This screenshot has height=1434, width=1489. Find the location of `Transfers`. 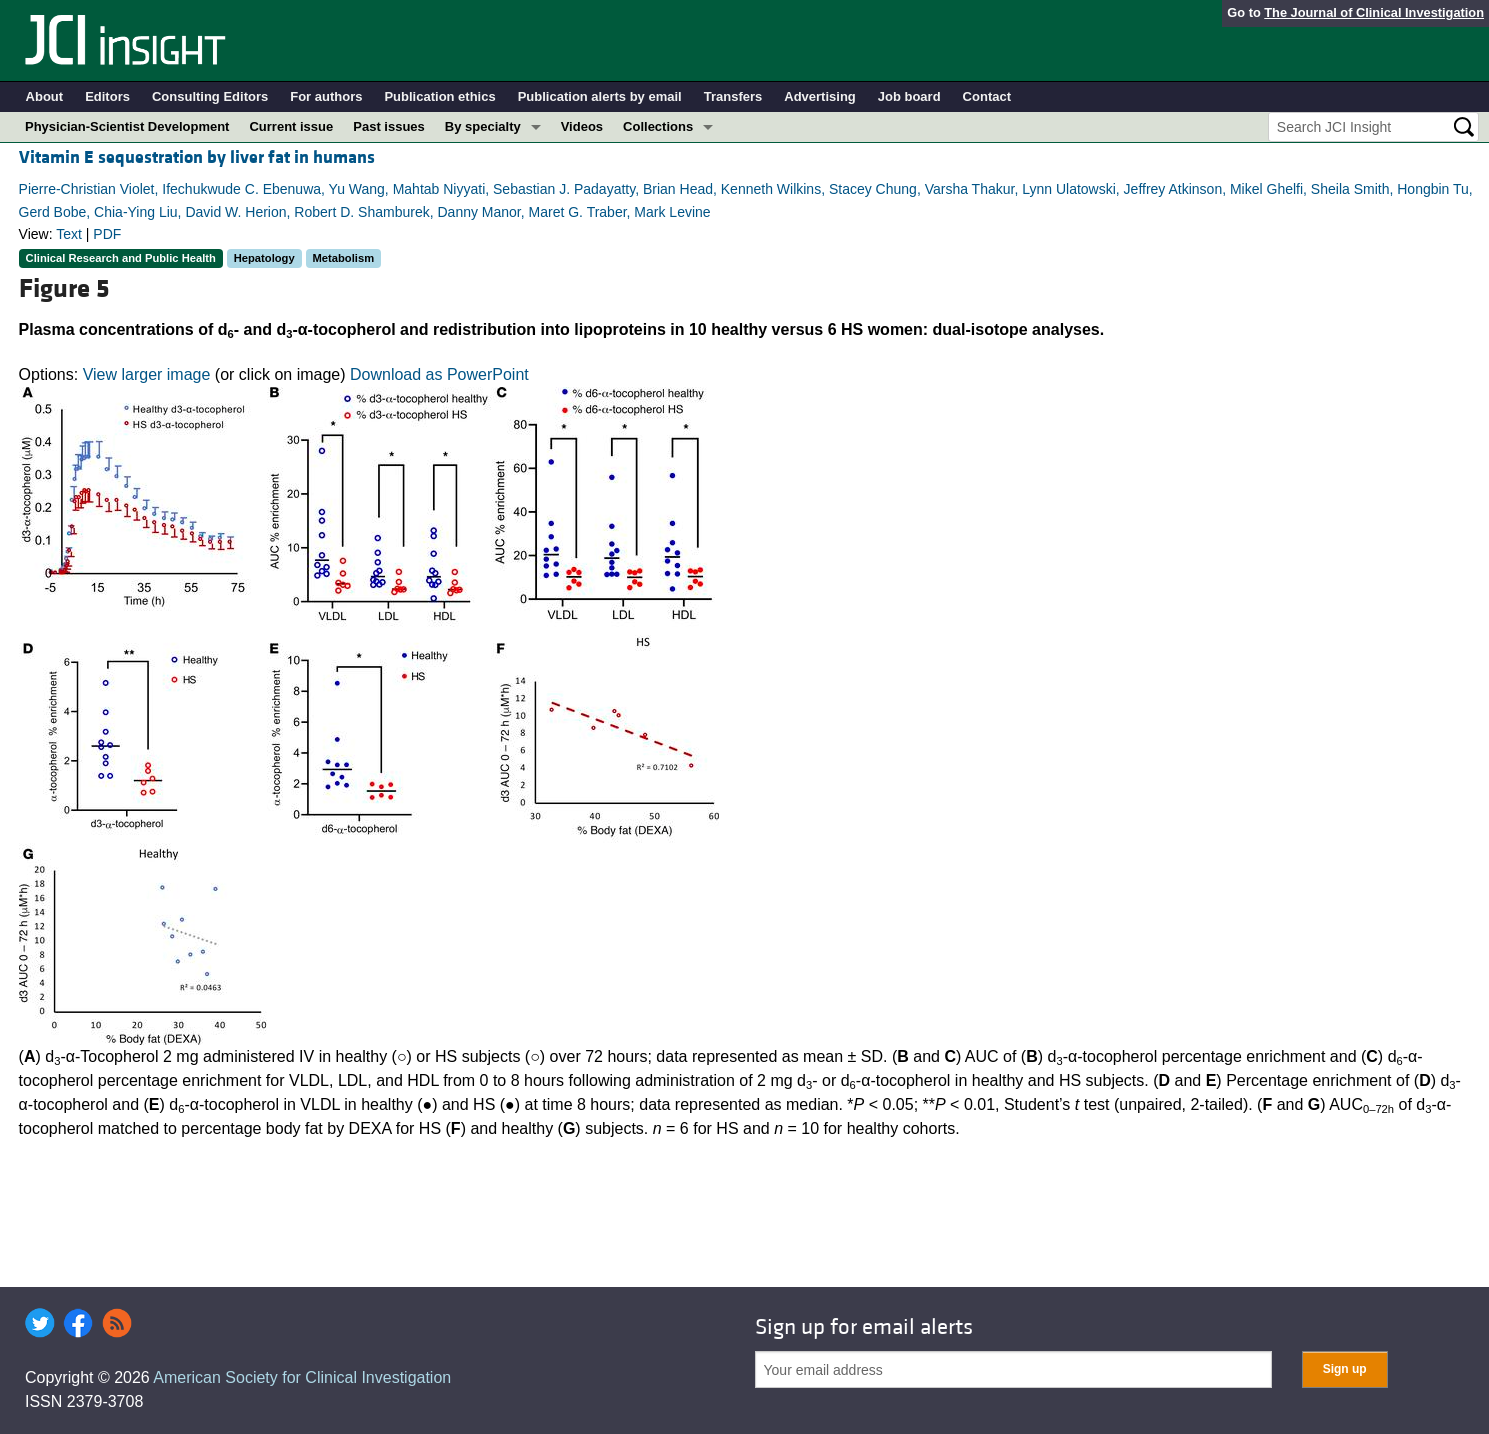

Transfers is located at coordinates (733, 96).